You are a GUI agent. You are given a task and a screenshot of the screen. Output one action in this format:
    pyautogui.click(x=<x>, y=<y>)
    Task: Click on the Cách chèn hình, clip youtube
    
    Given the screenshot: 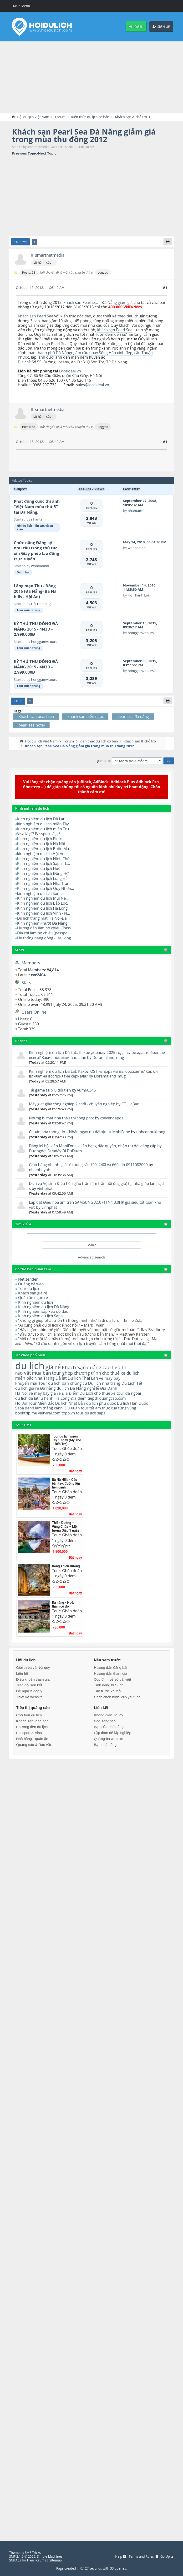 What is the action you would take?
    pyautogui.click(x=117, y=1697)
    